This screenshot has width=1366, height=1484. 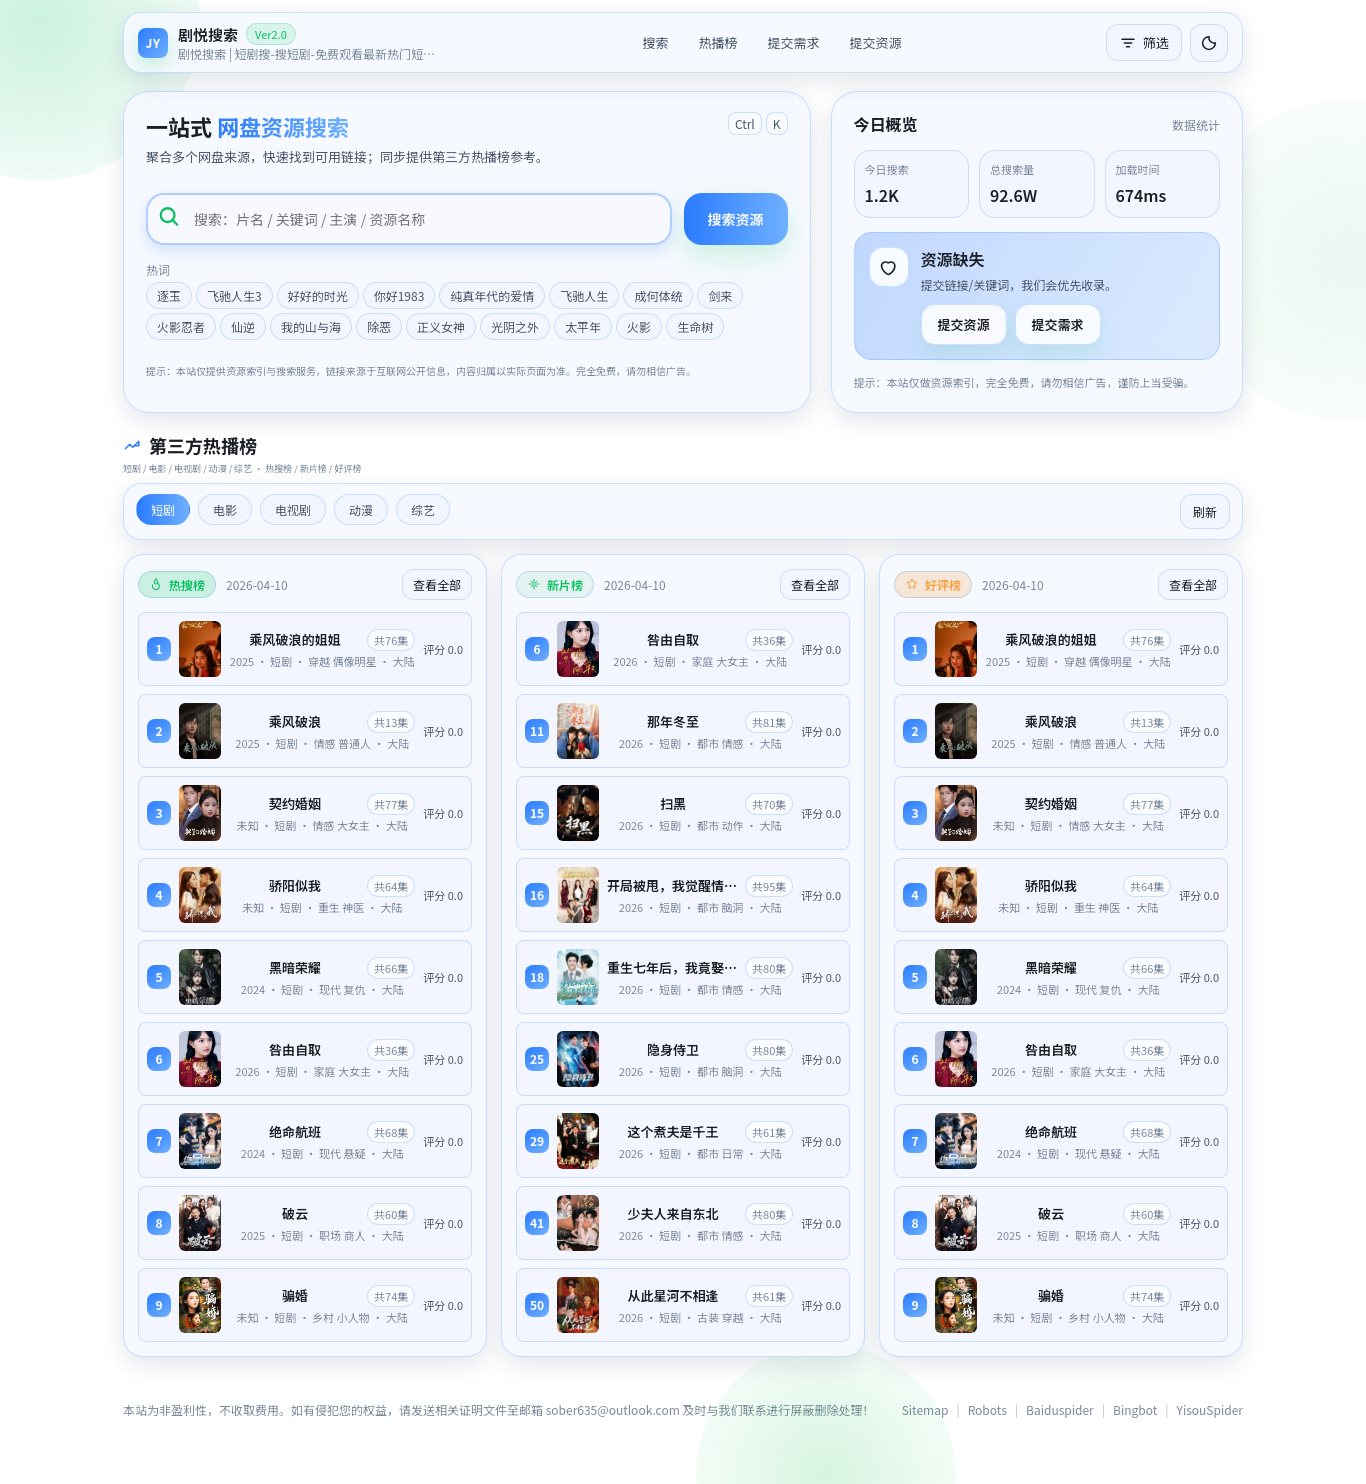 What do you see at coordinates (1135, 1409) in the screenshot?
I see `Bingbot` at bounding box center [1135, 1409].